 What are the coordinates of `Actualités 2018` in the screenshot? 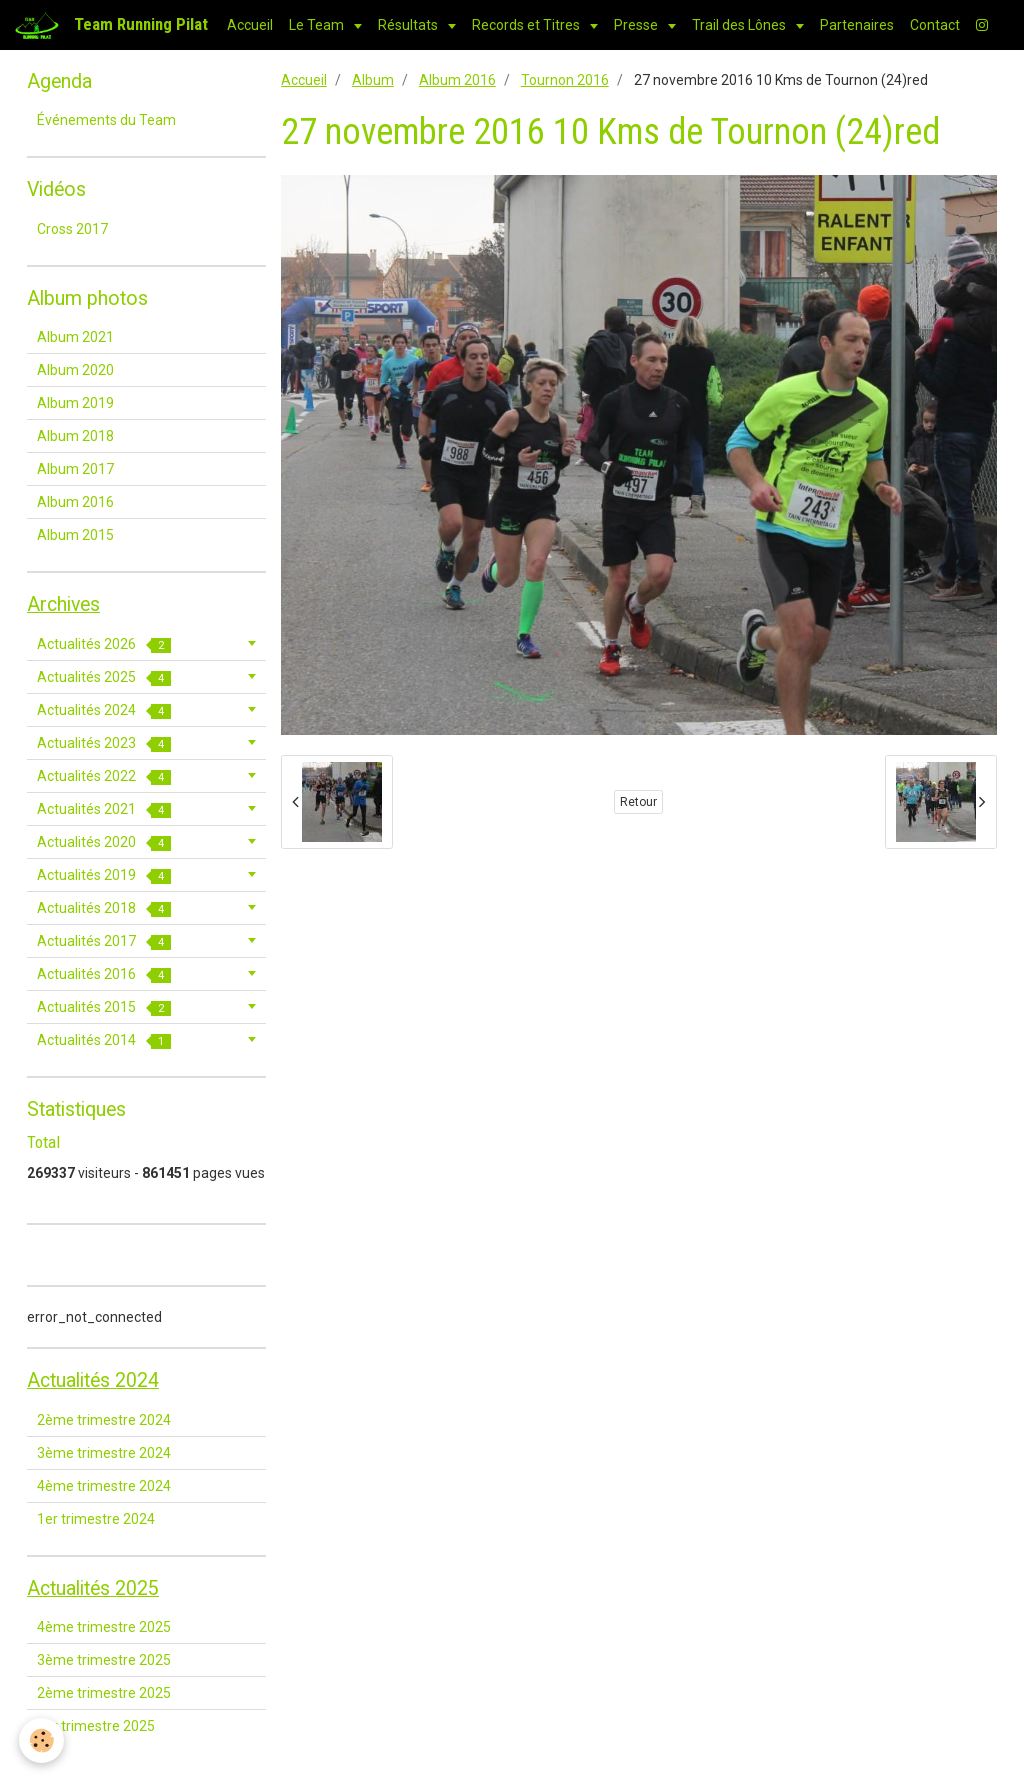 It's located at (104, 908).